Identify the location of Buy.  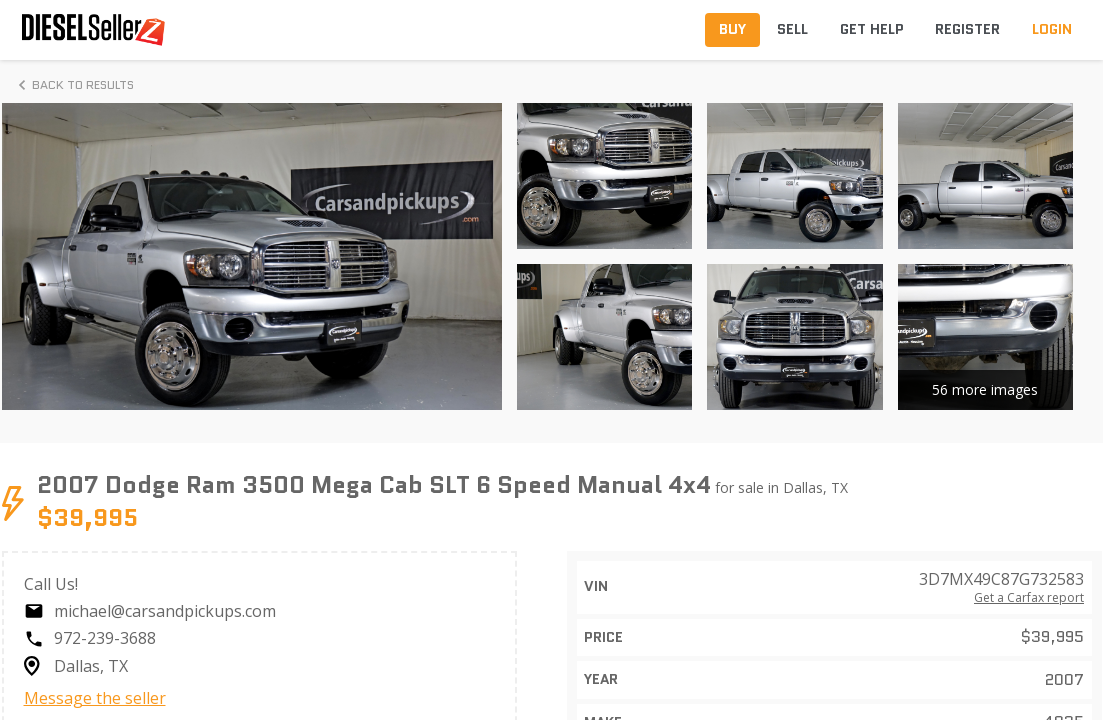
(732, 29).